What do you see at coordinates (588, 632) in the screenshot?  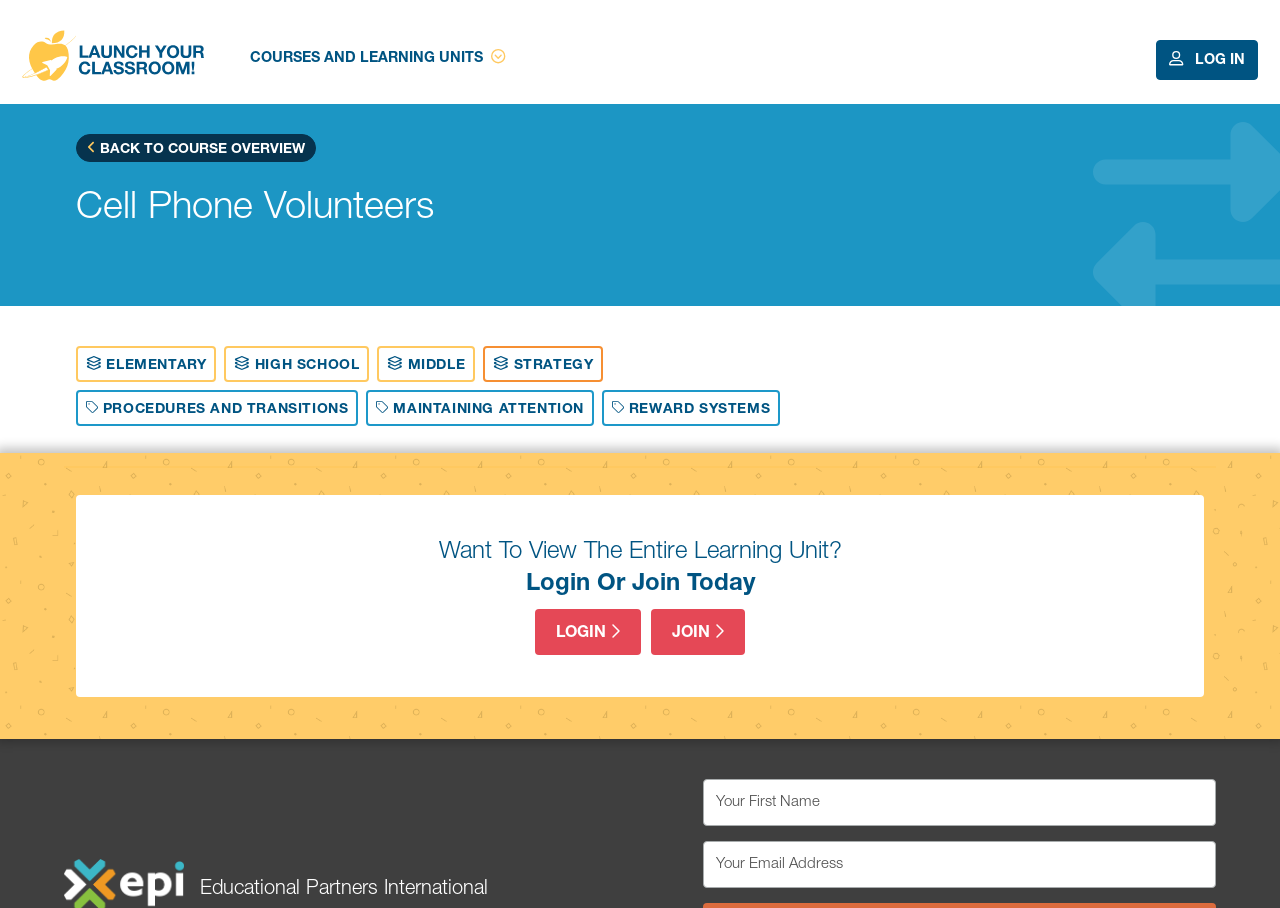 I see `Login` at bounding box center [588, 632].